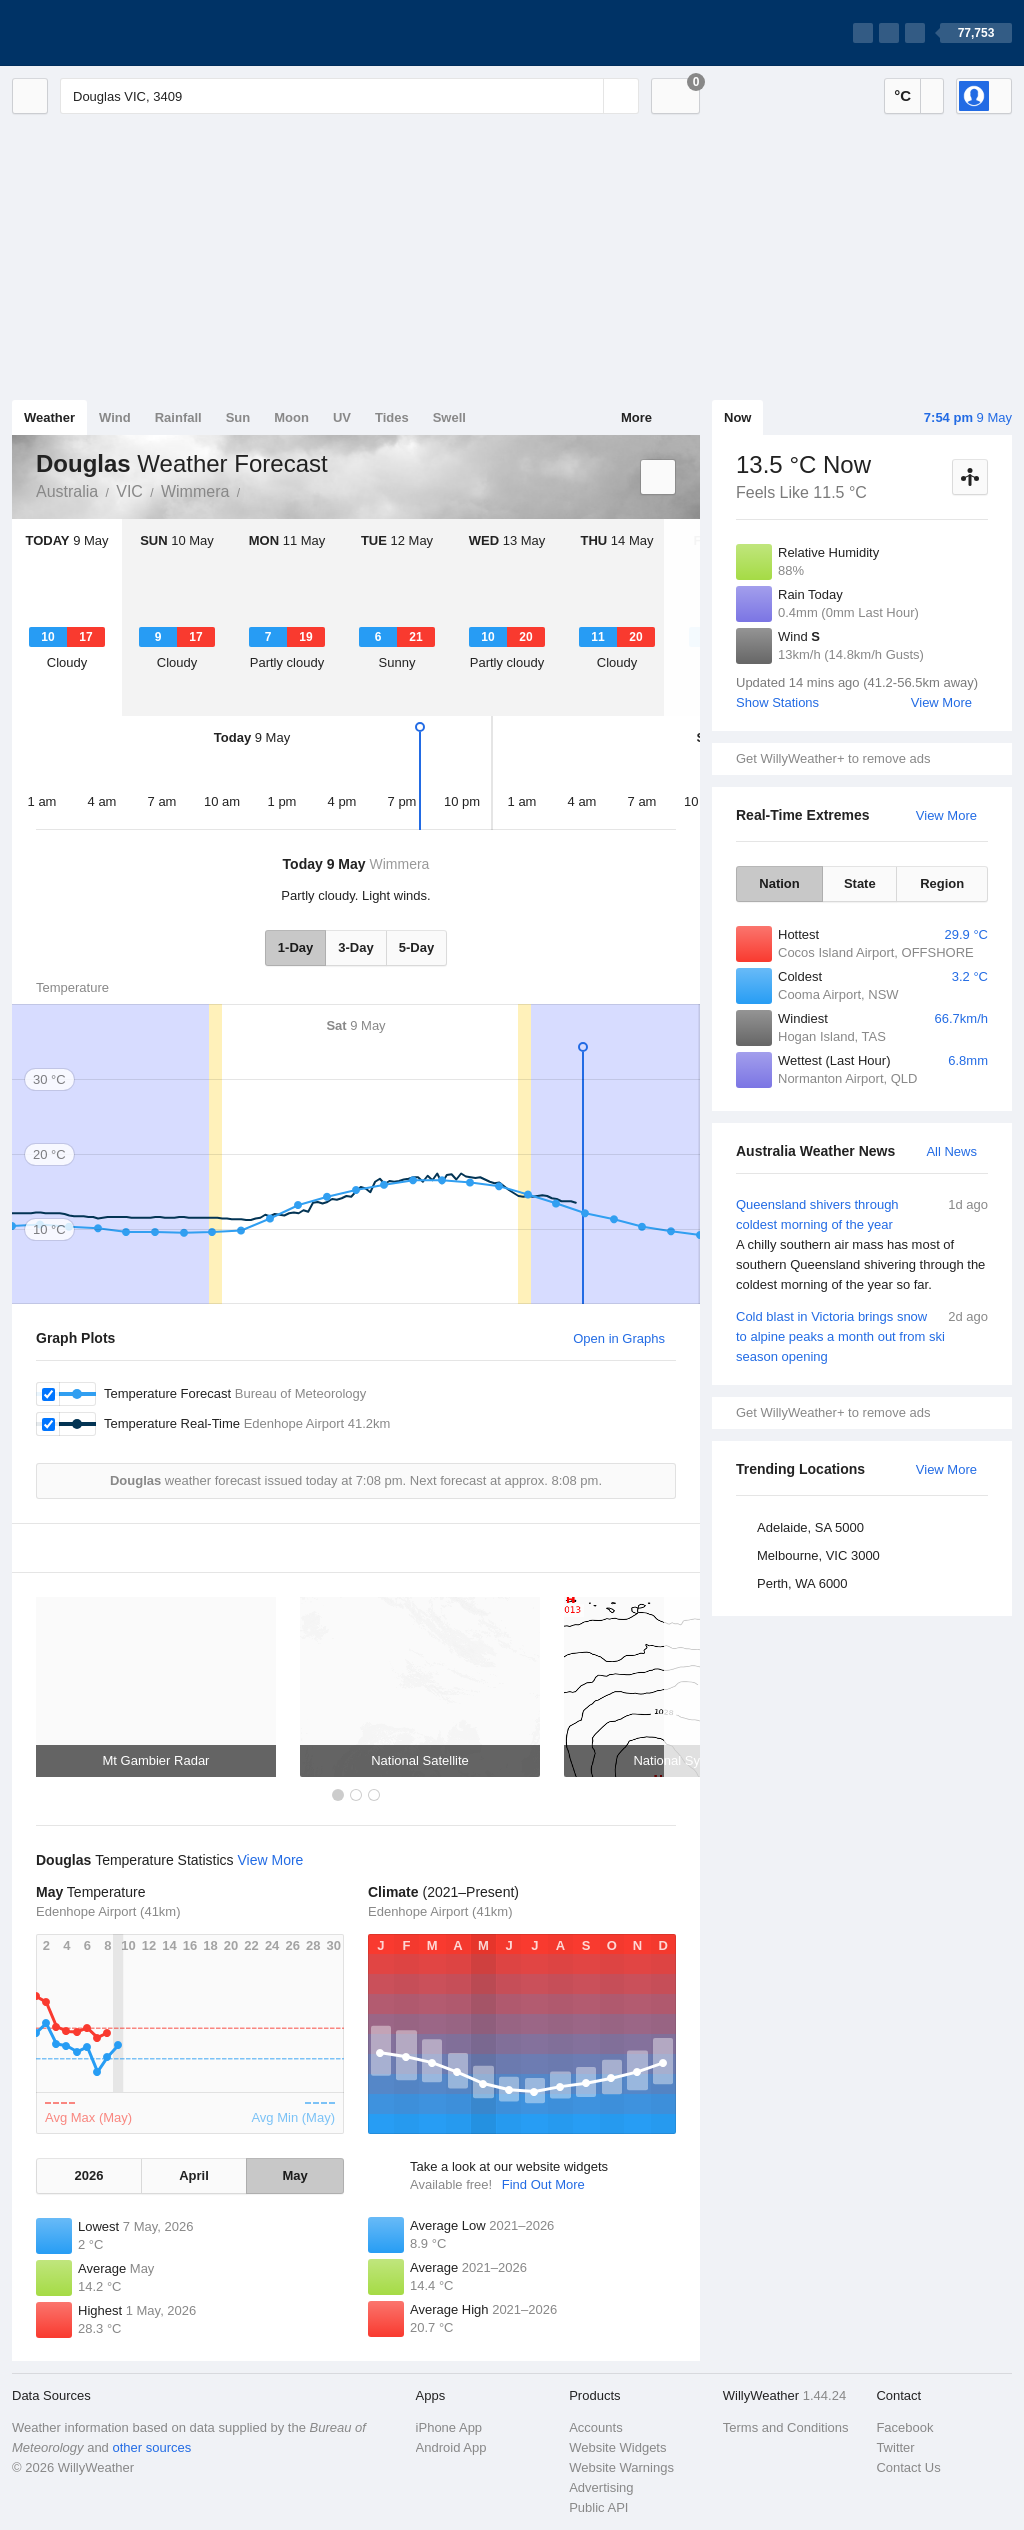  I want to click on April, so click(194, 2175).